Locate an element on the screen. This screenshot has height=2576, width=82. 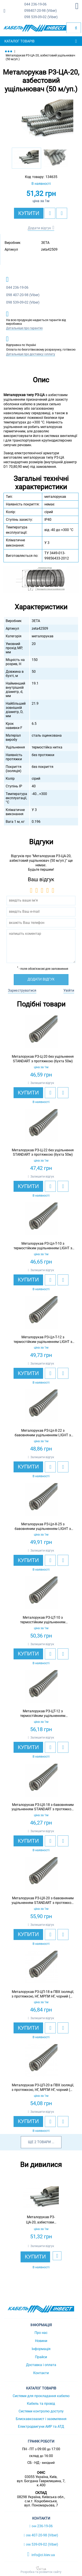
Додати відгук is located at coordinates (39, 228).